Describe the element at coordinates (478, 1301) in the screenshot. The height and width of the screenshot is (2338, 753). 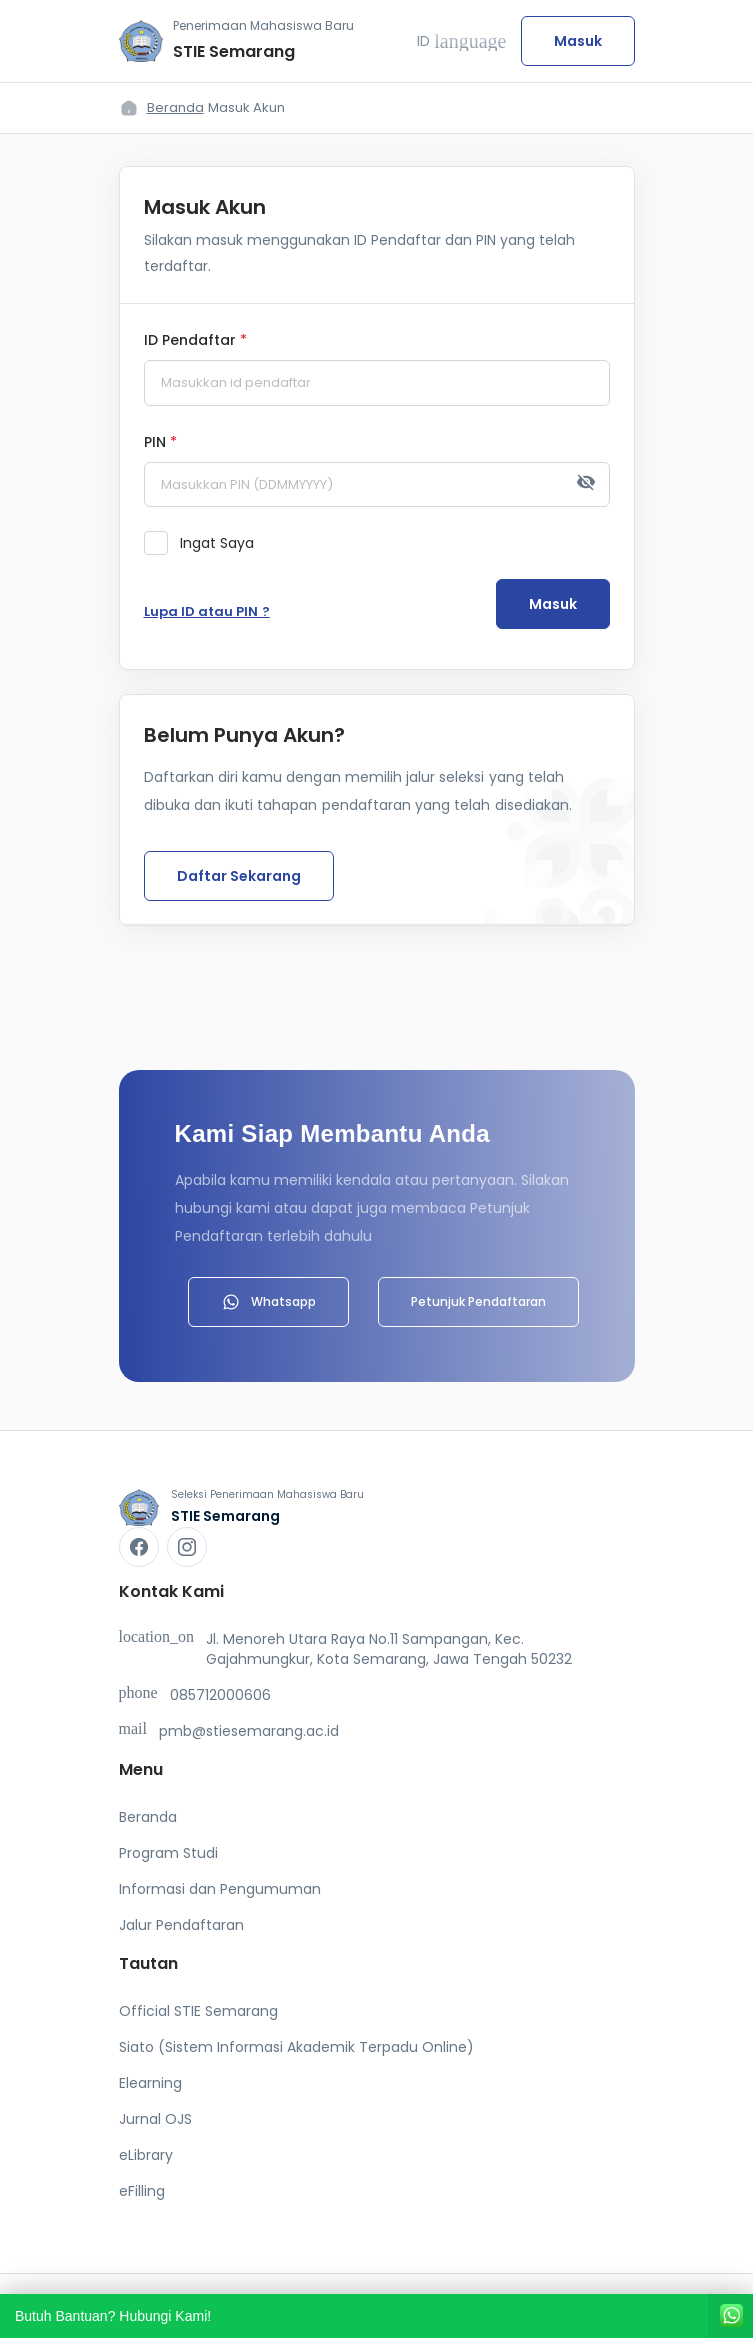
I see `Petunjuk Pendaftaran` at that location.